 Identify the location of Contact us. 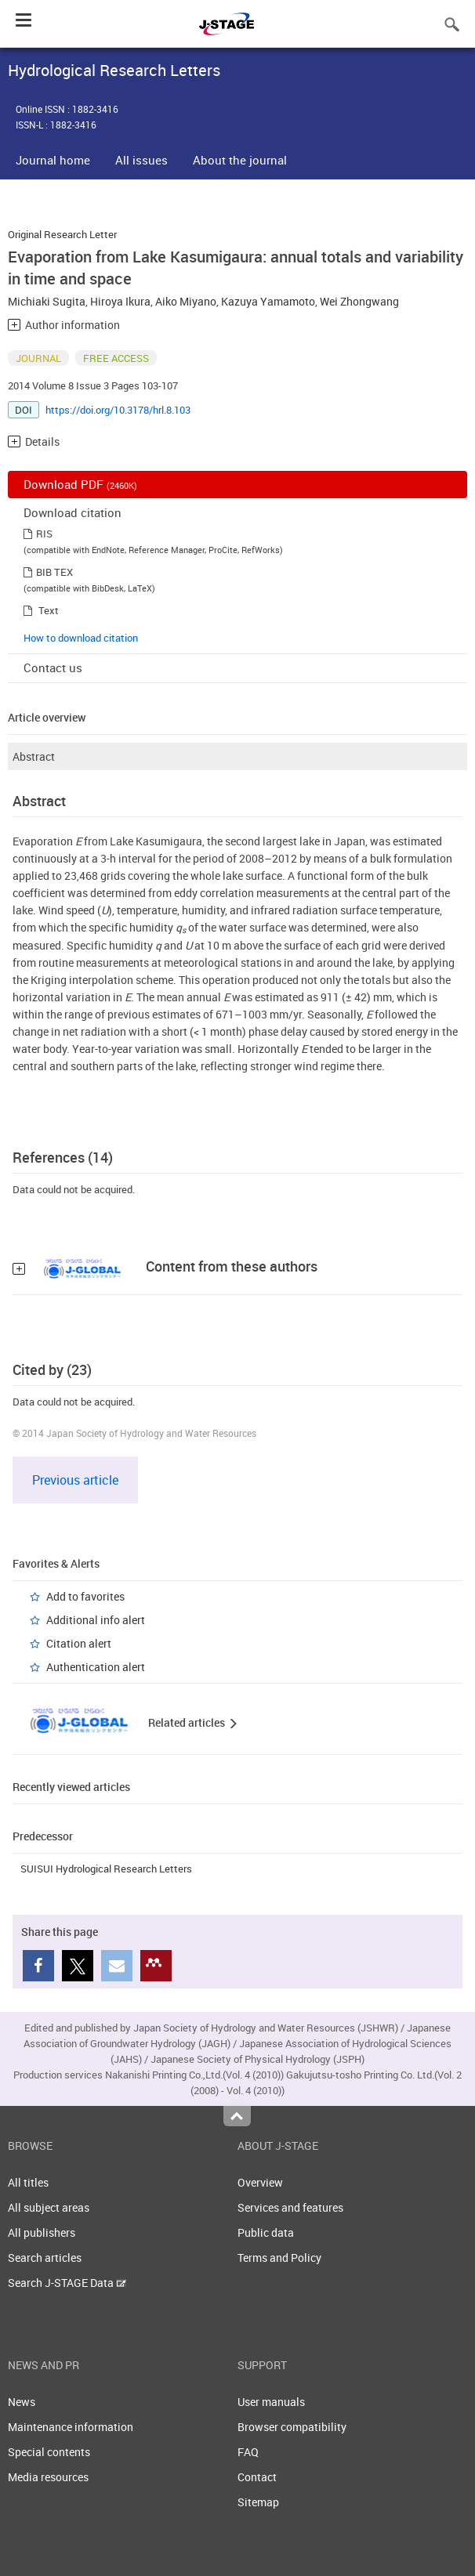
(53, 667).